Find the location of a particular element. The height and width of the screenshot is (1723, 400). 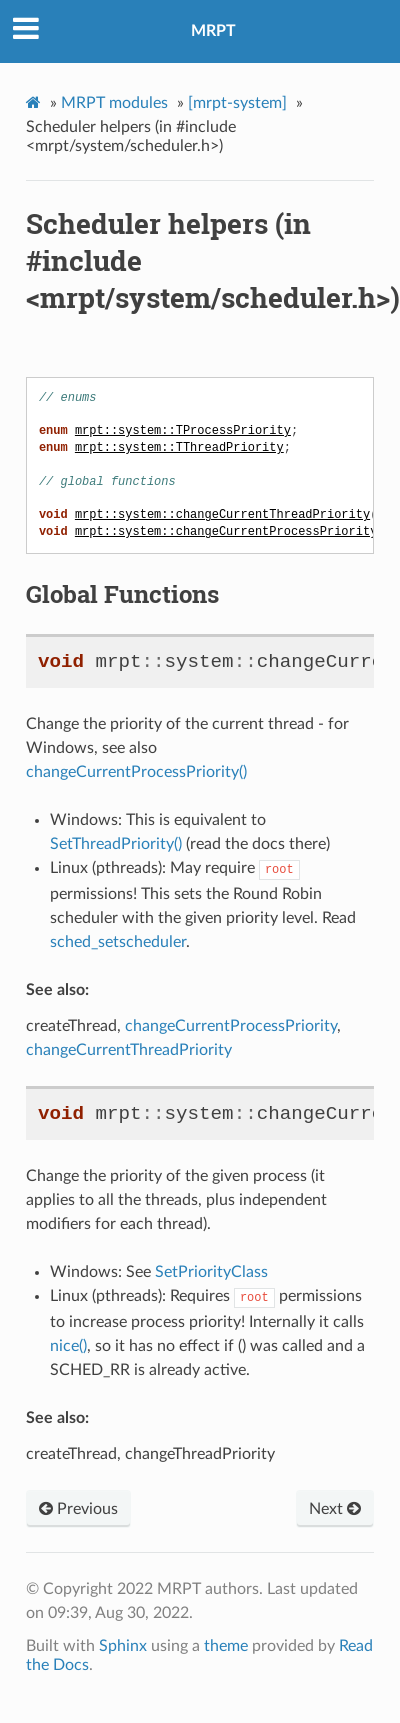

theme is located at coordinates (226, 1644).